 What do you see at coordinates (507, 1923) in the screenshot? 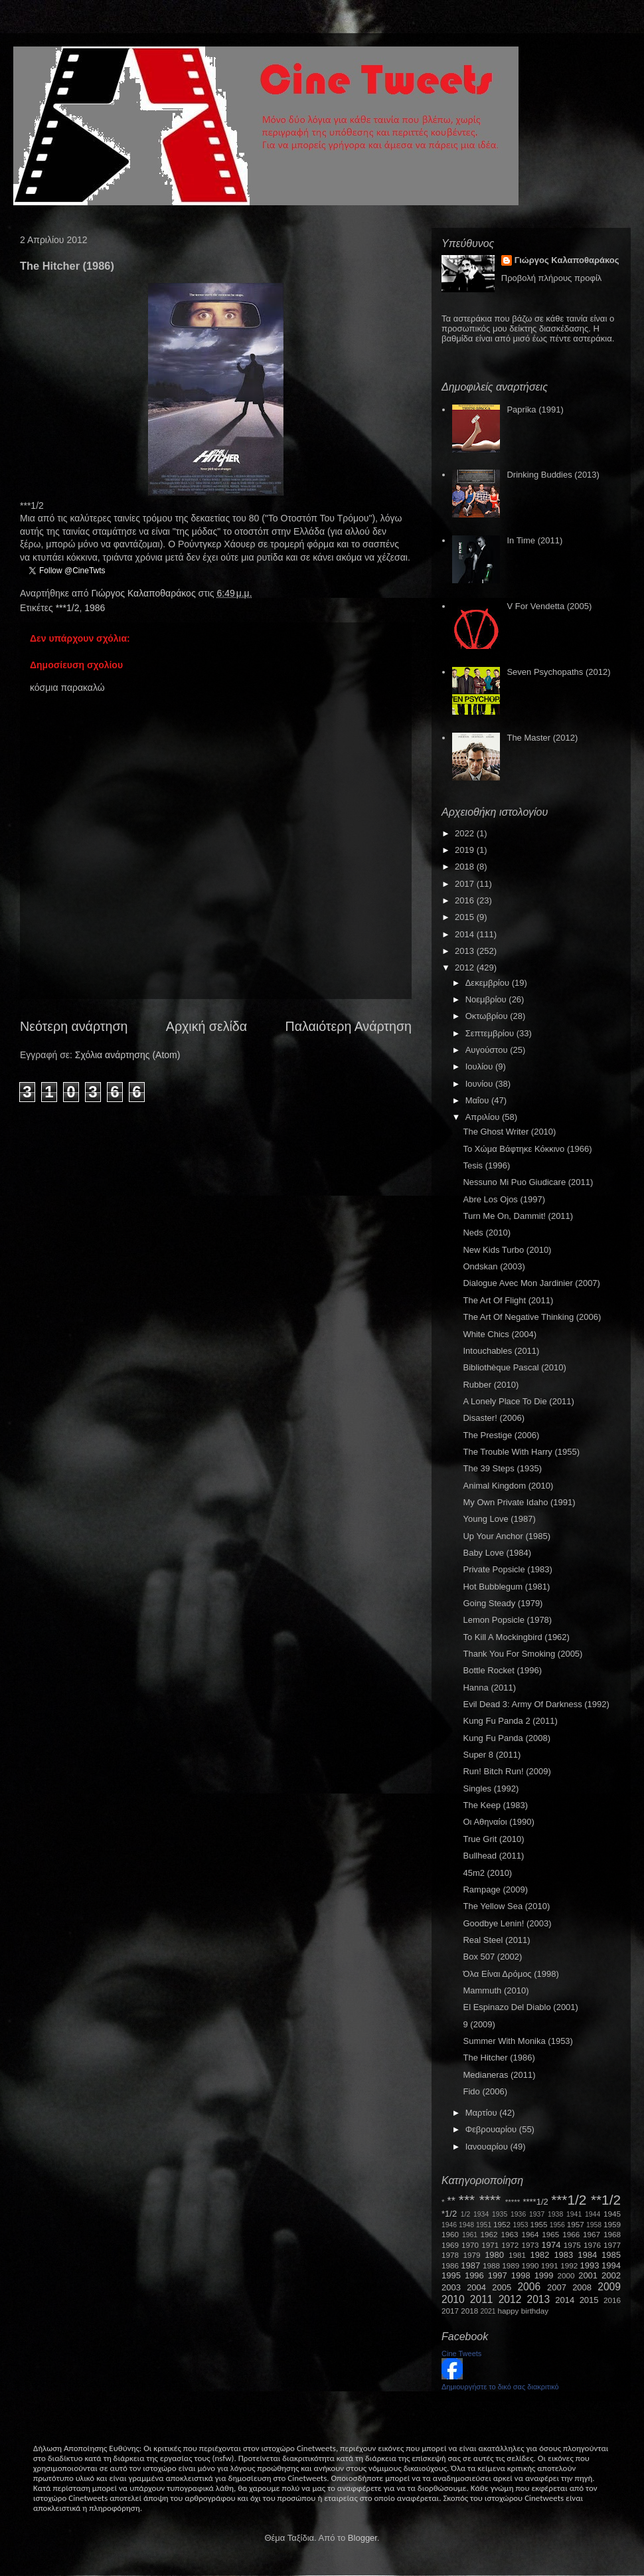
I see `Goodbye Lenin! (2003)` at bounding box center [507, 1923].